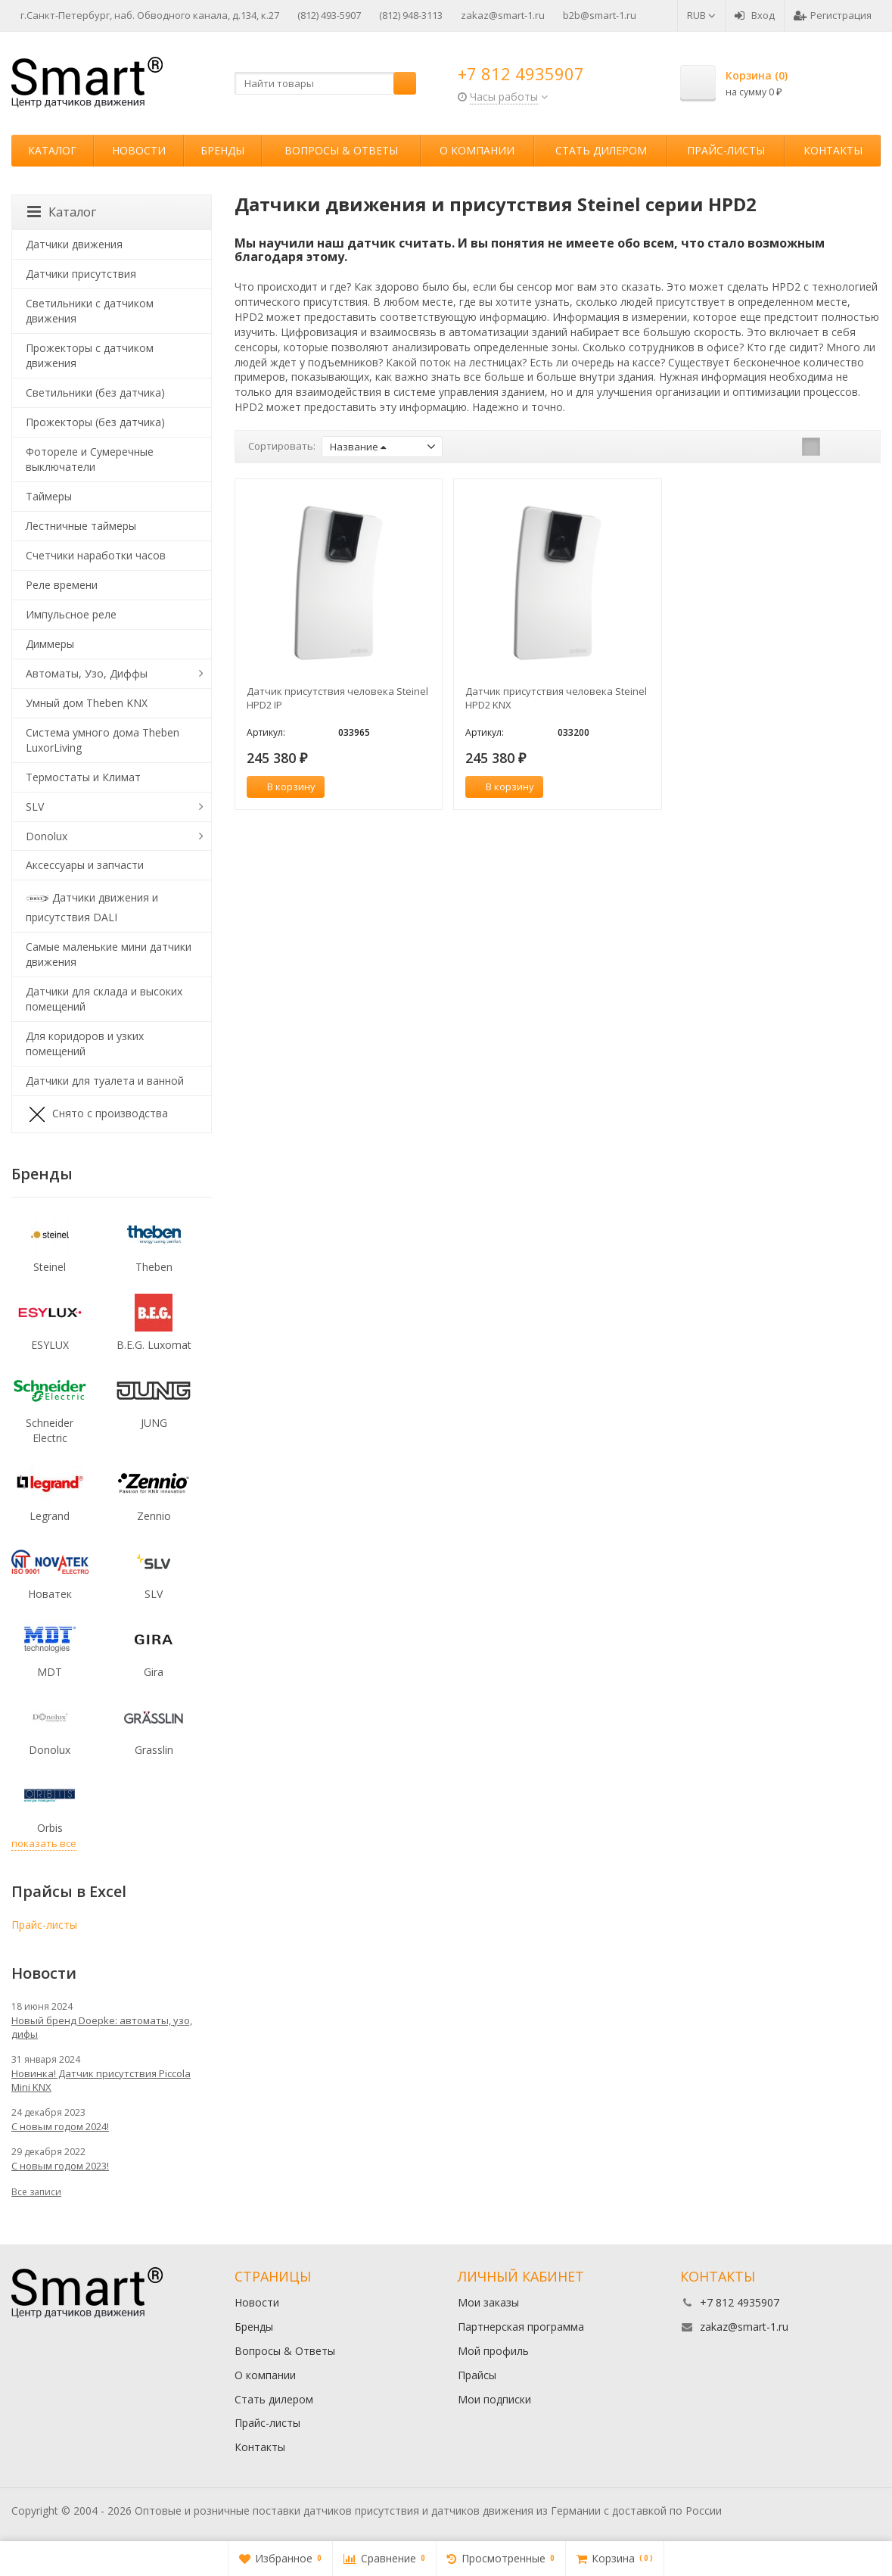 The height and width of the screenshot is (2576, 892). What do you see at coordinates (74, 244) in the screenshot?
I see `Датчики движения` at bounding box center [74, 244].